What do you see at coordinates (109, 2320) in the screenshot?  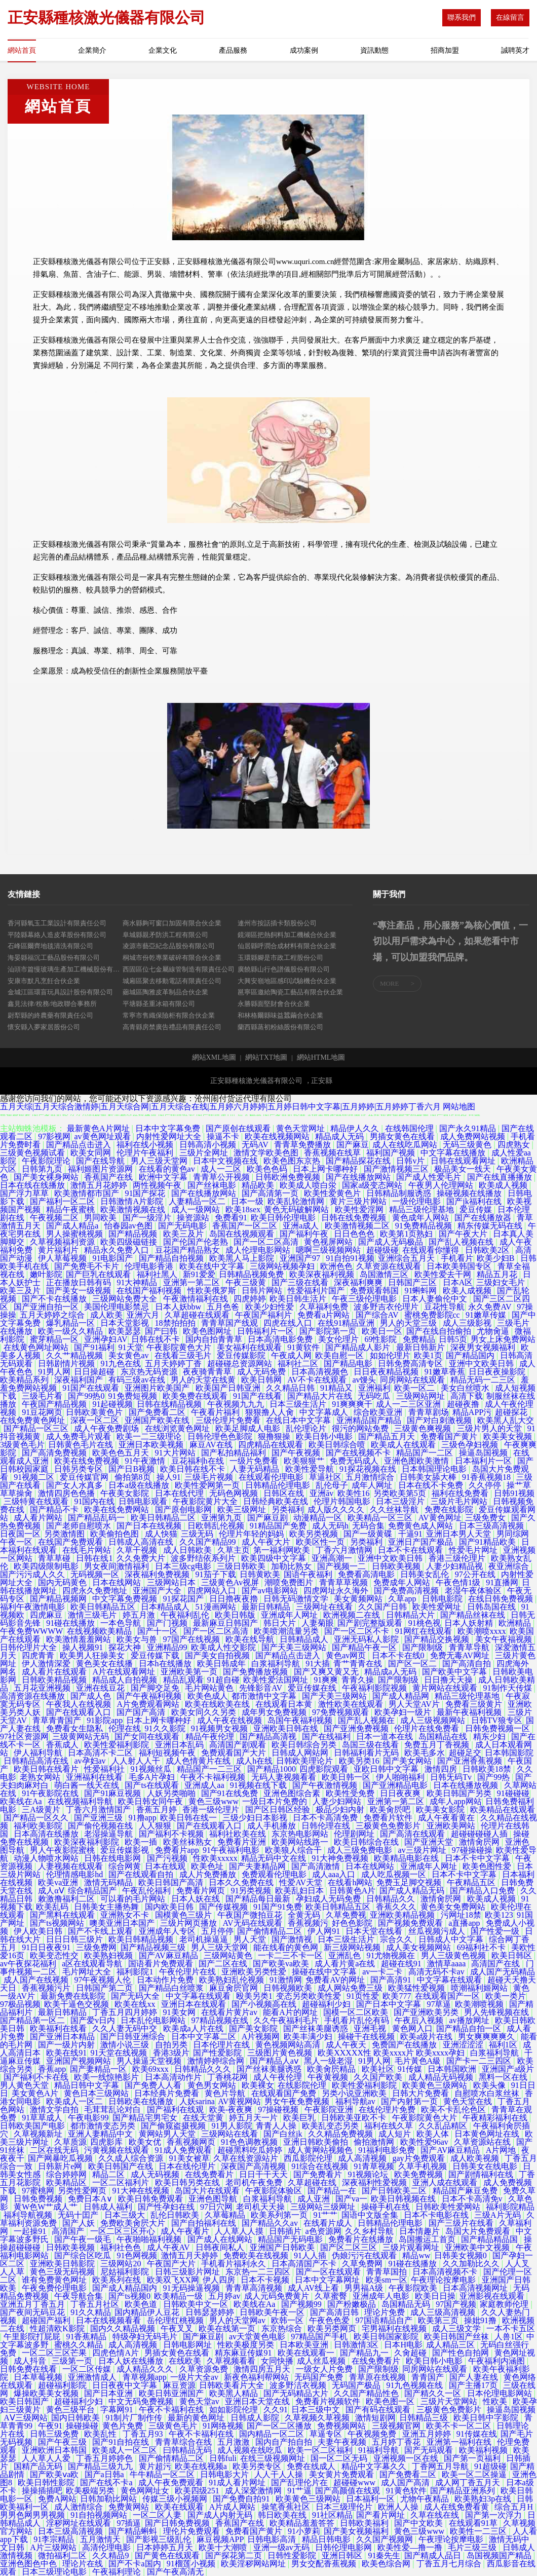 I see `日本在线视频看看` at bounding box center [109, 2320].